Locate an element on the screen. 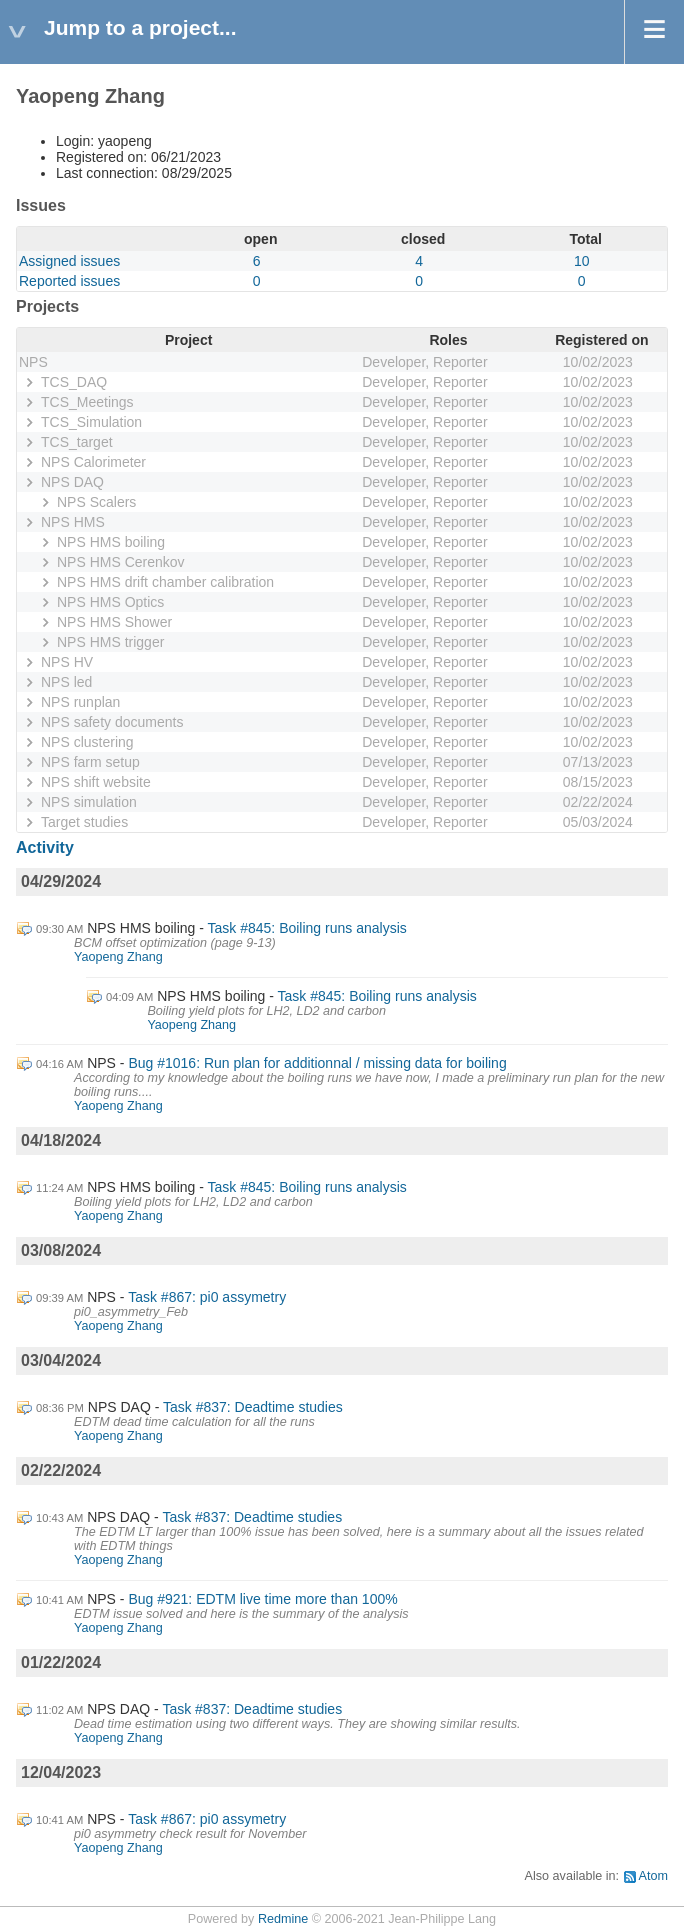 Image resolution: width=684 pixels, height=1931 pixels. NPS simulation is located at coordinates (89, 802).